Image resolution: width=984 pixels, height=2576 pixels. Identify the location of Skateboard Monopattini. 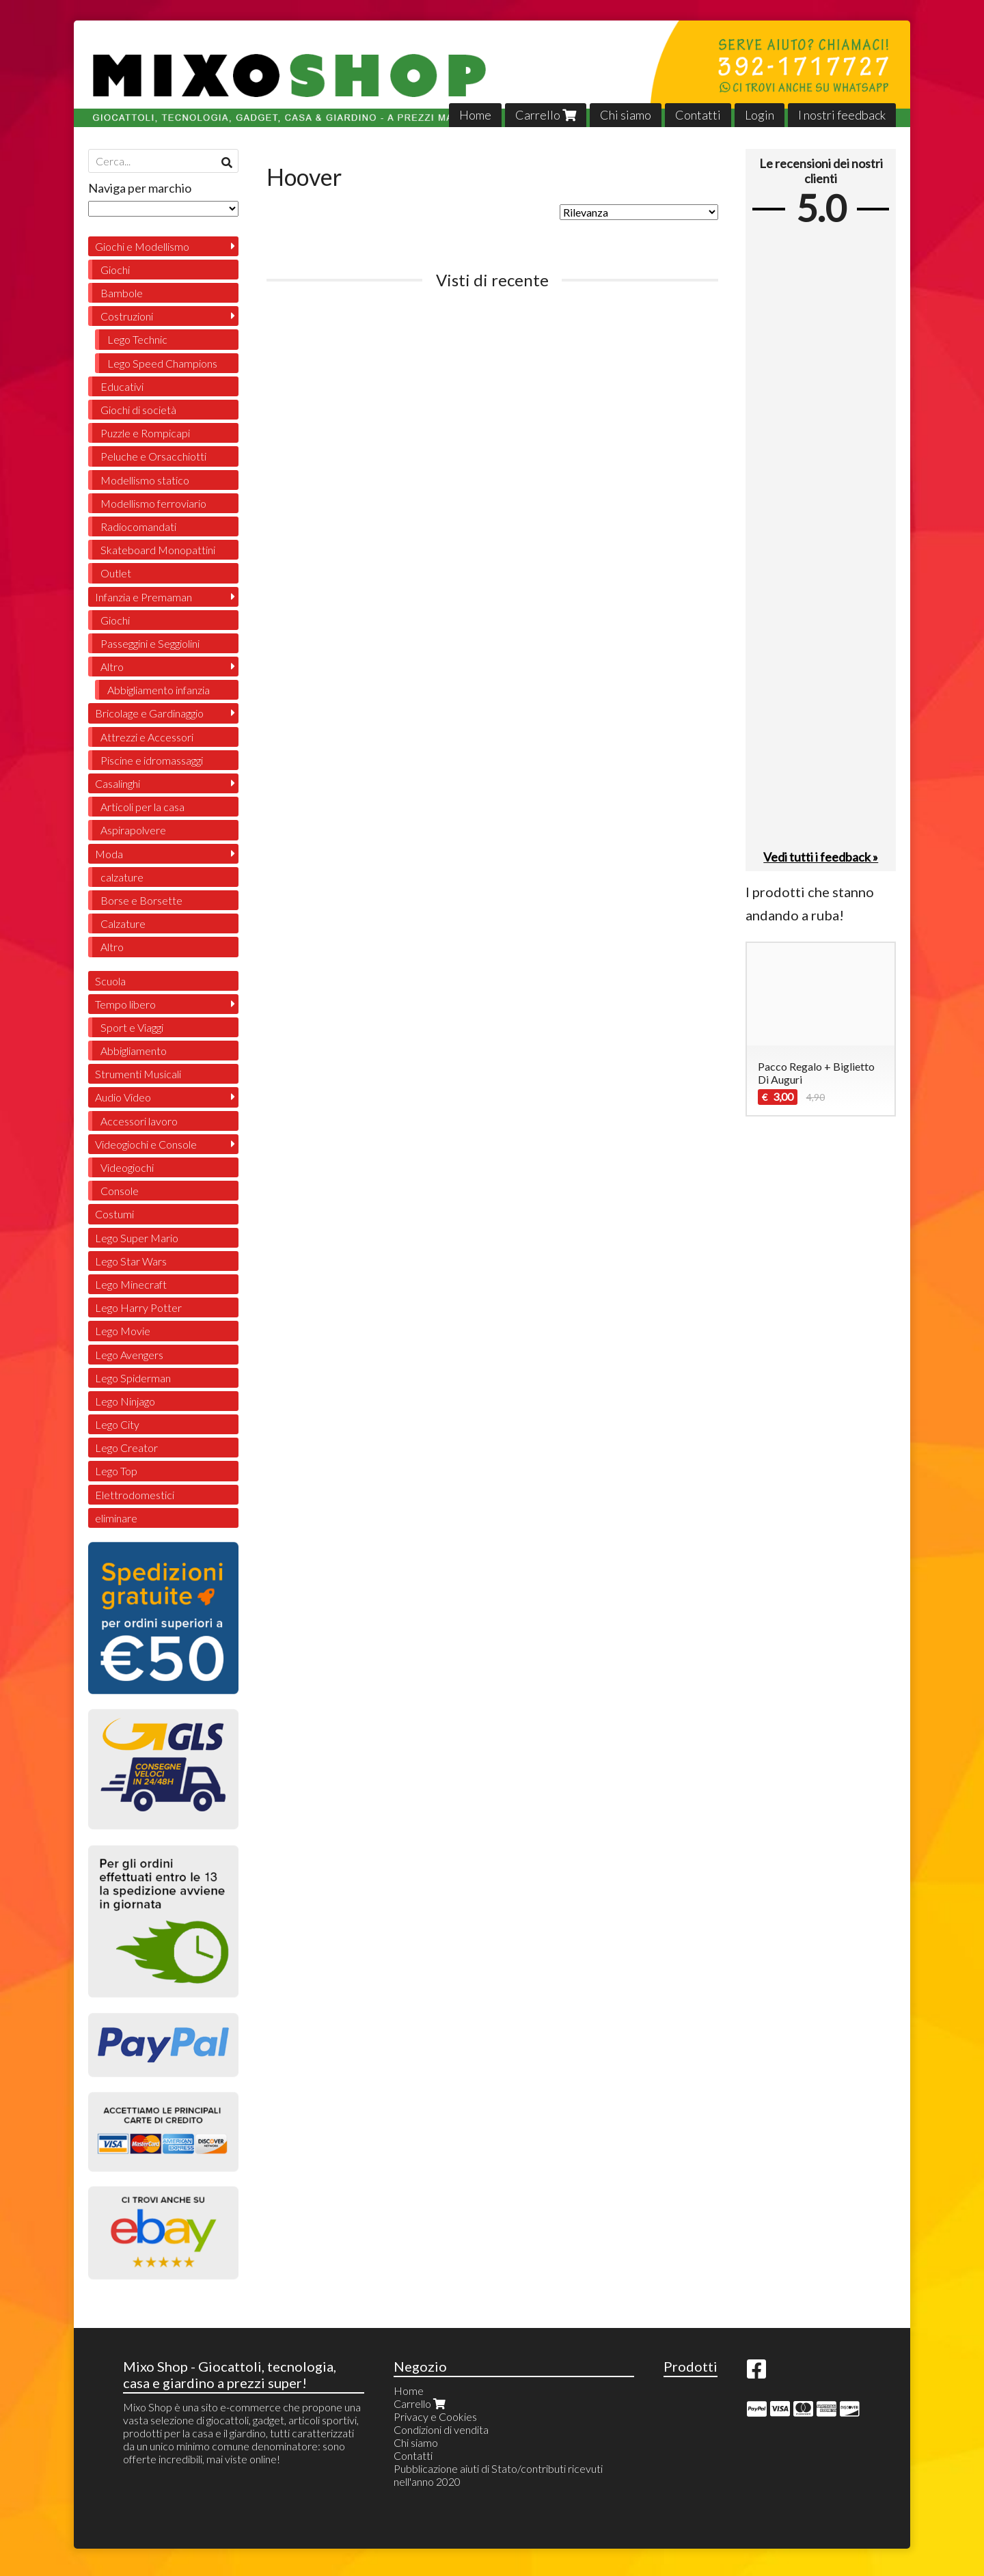
(157, 549).